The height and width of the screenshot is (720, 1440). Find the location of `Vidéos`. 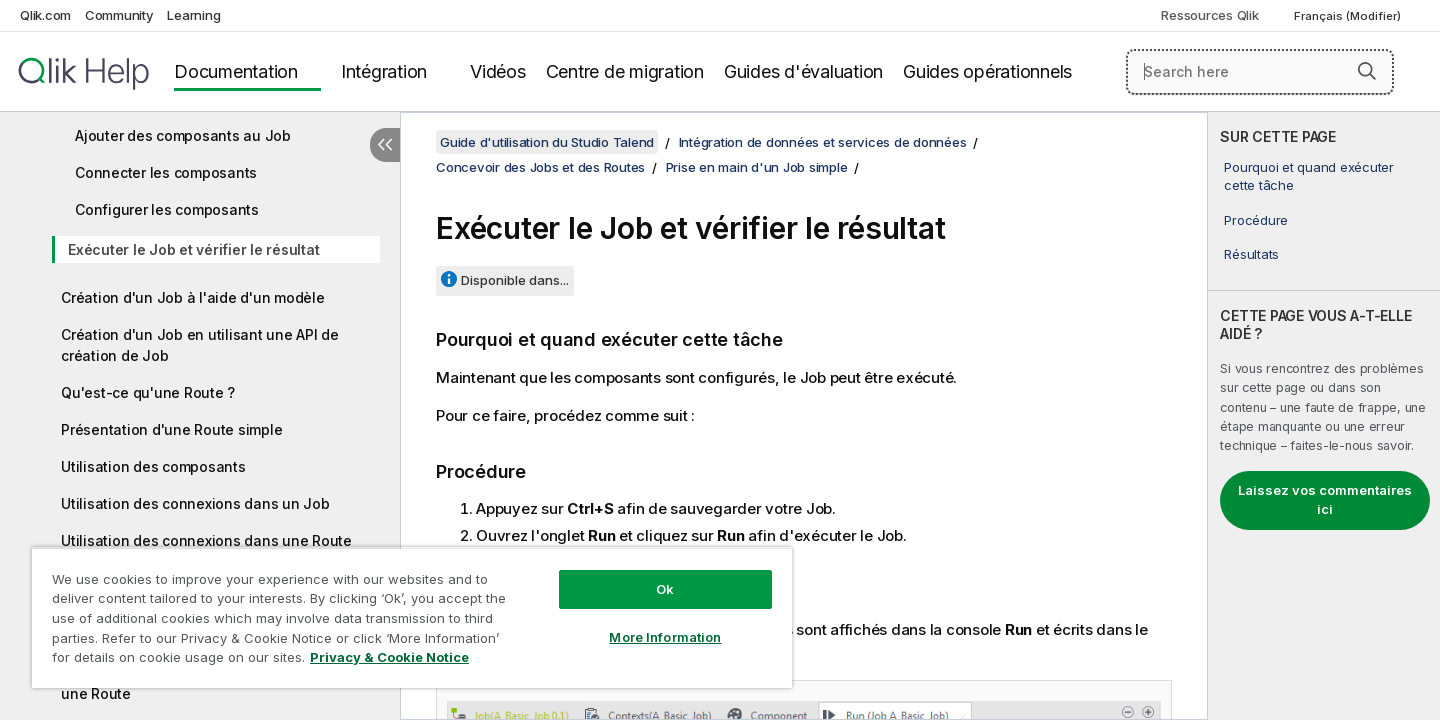

Vidéos is located at coordinates (498, 71).